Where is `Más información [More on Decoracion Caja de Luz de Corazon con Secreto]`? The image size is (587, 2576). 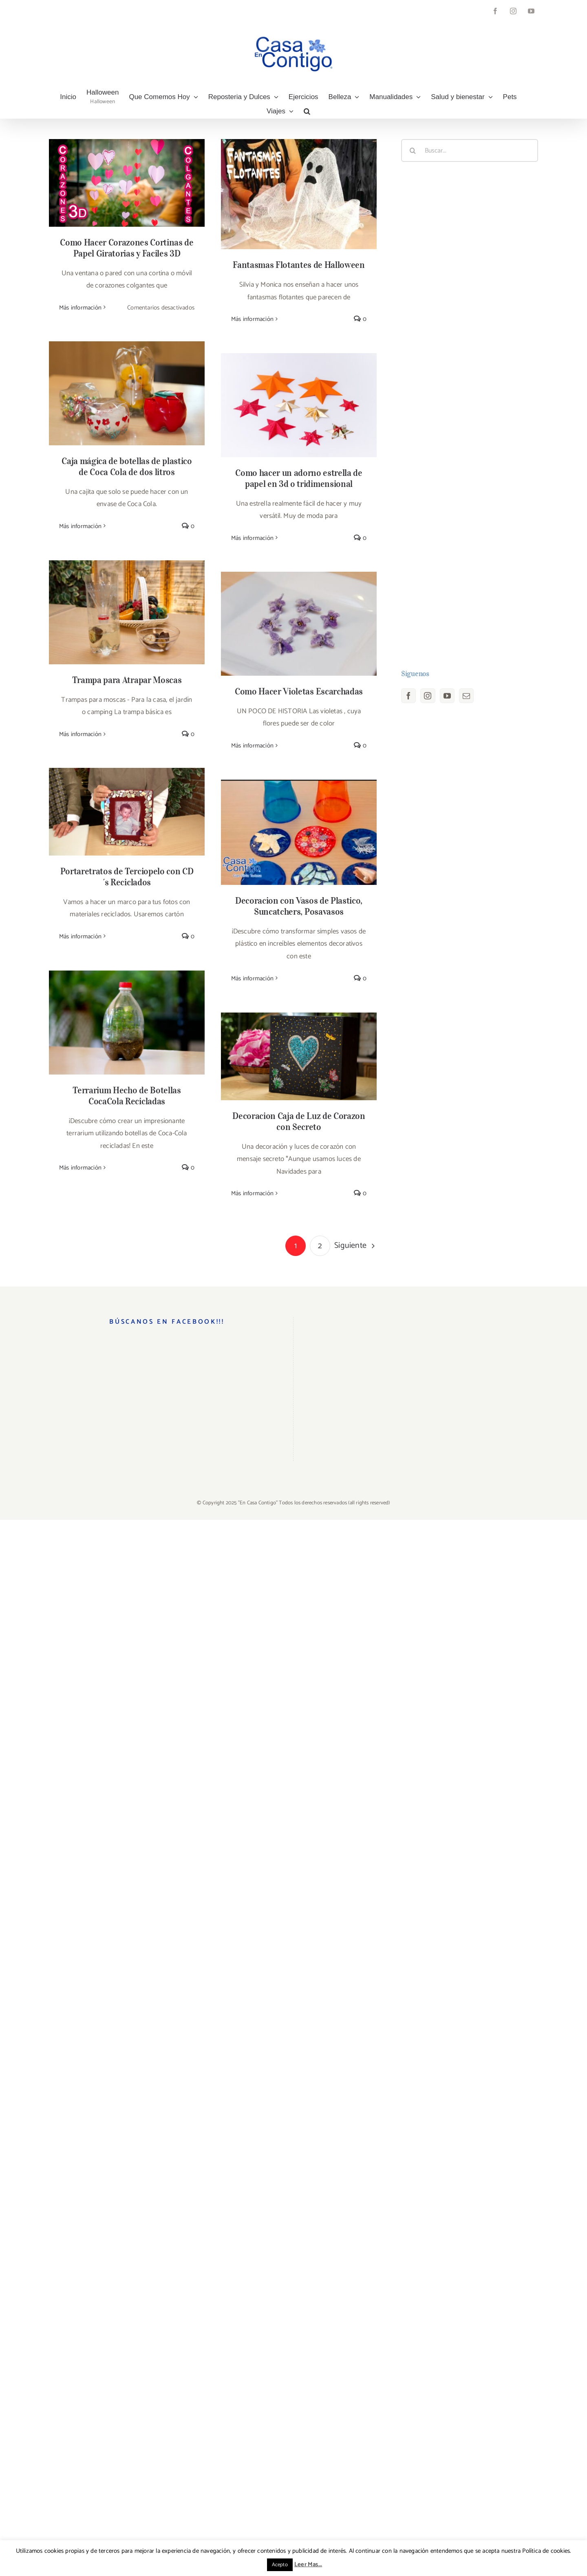 Más información [More on Decoracion Caja de Luz de Corazon con Secreto] is located at coordinates (252, 1193).